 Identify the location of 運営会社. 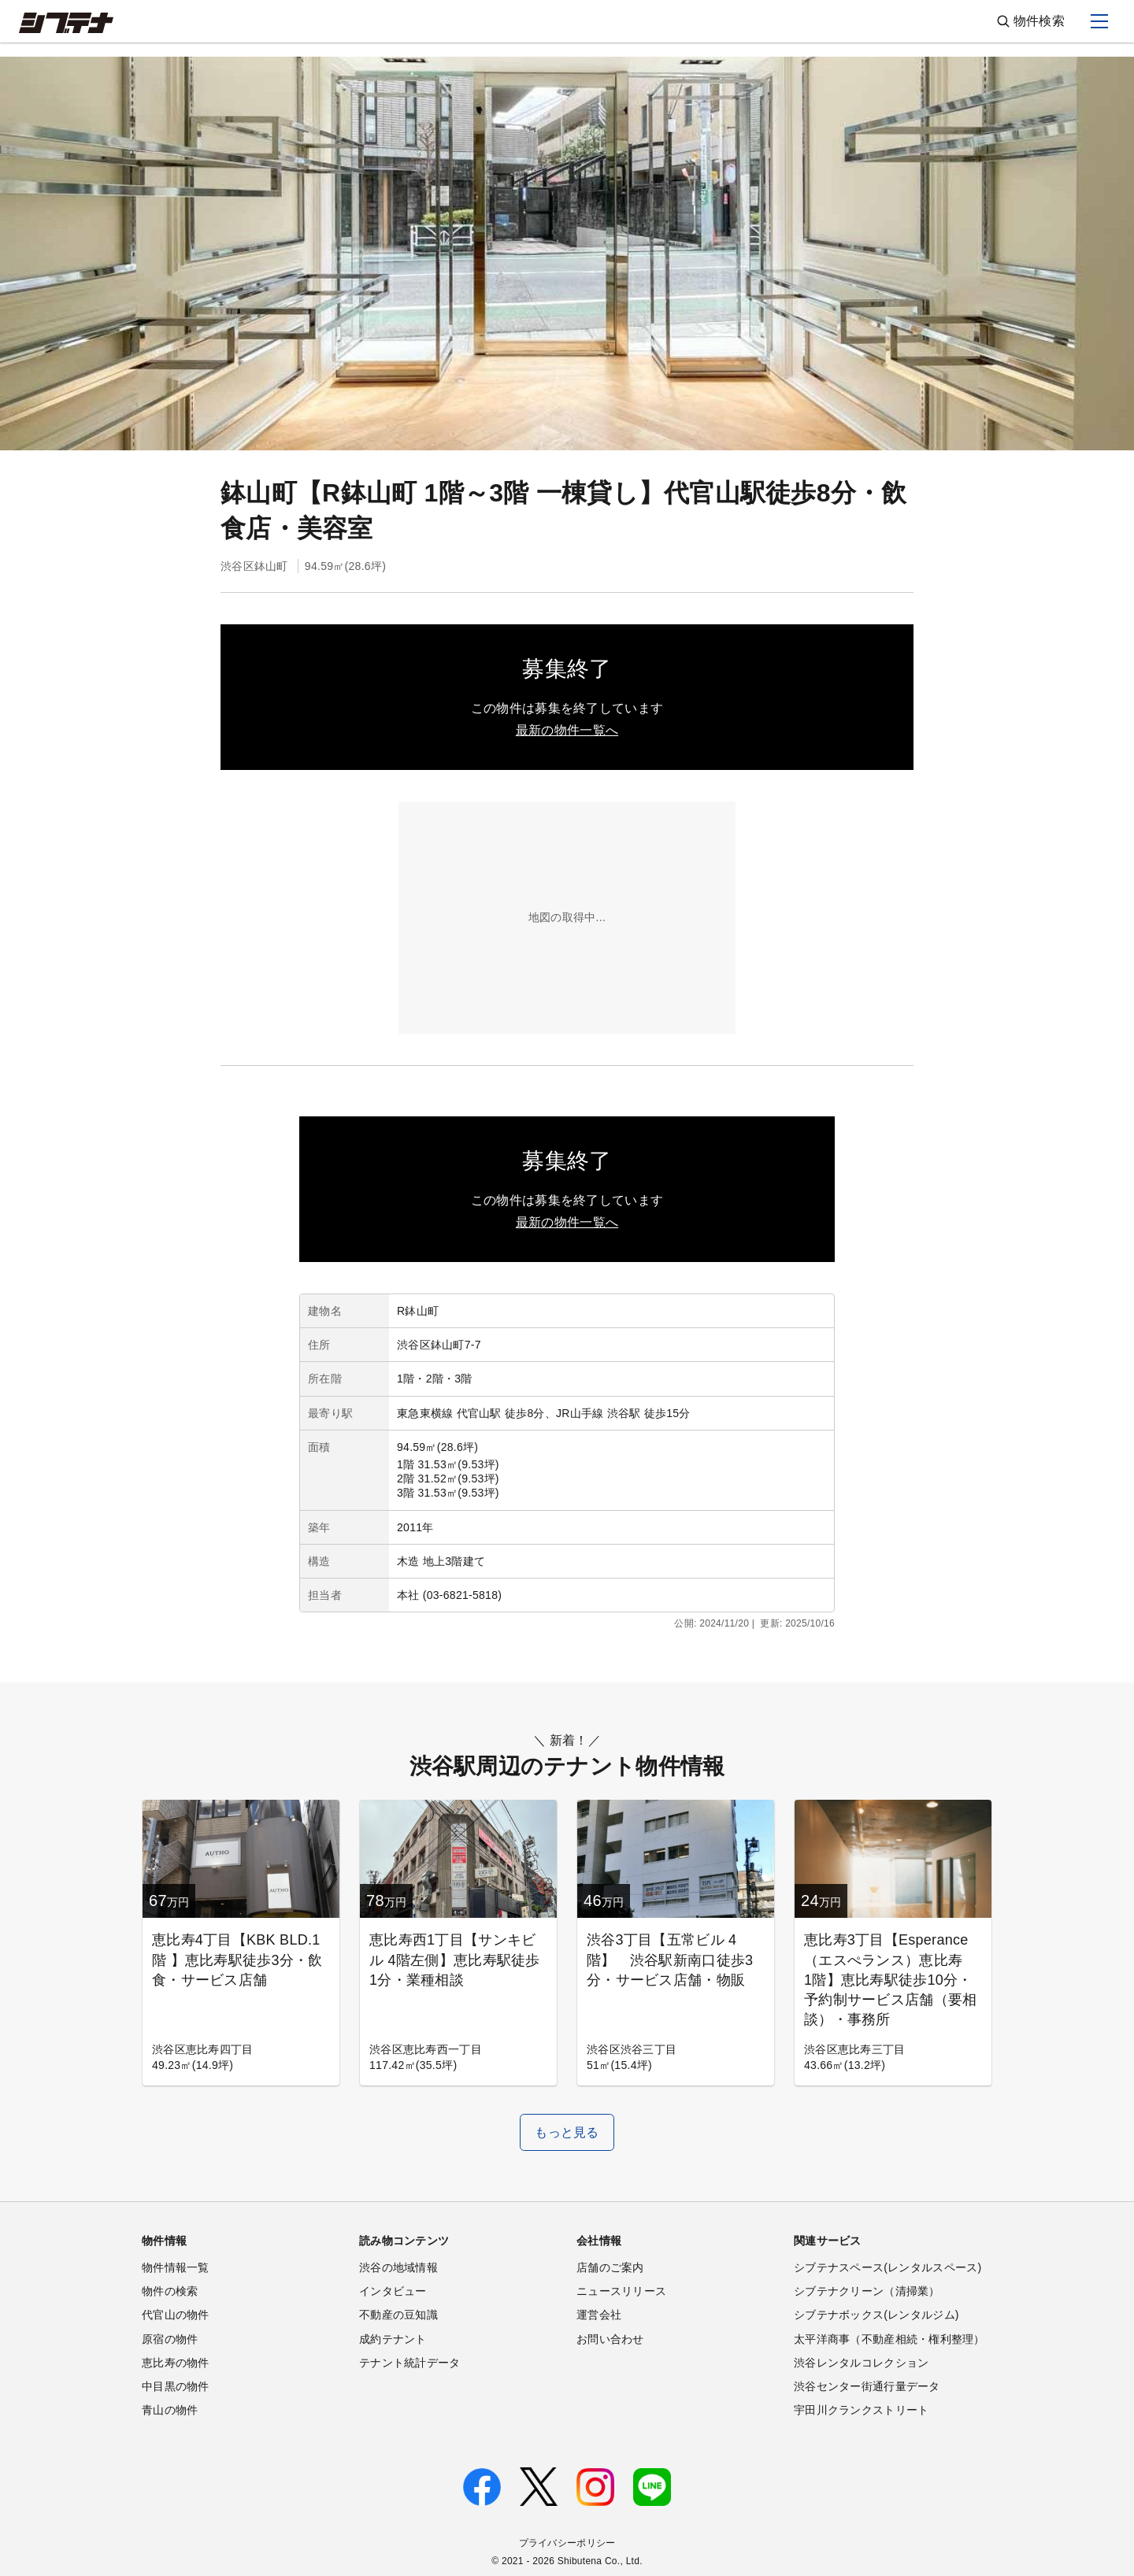
(598, 2314).